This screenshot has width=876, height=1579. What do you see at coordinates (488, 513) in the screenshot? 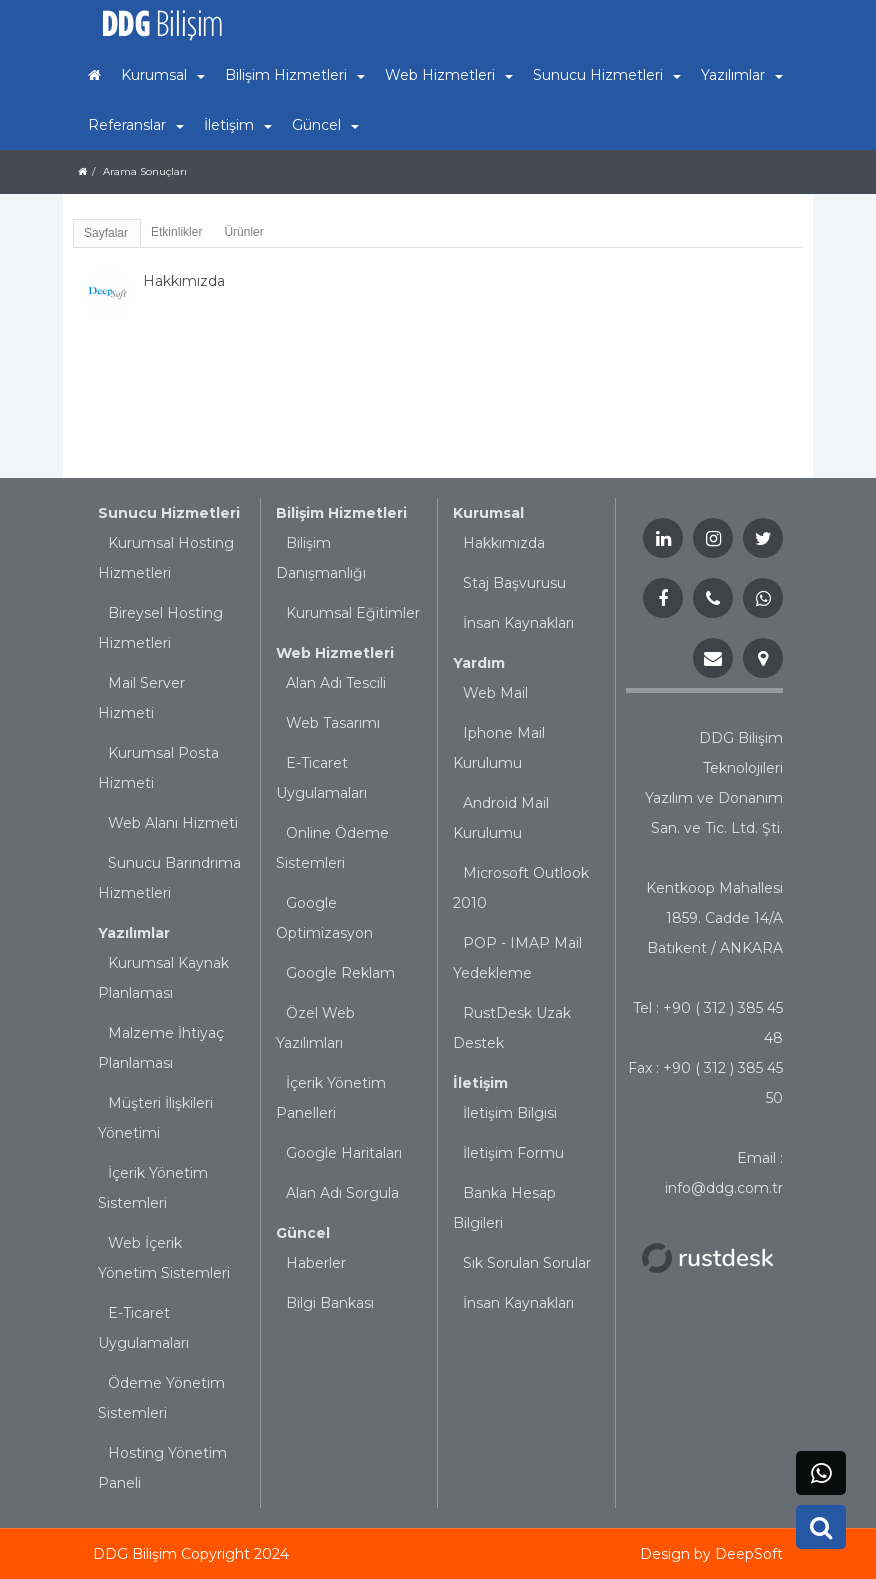
I see `Kurumsal` at bounding box center [488, 513].